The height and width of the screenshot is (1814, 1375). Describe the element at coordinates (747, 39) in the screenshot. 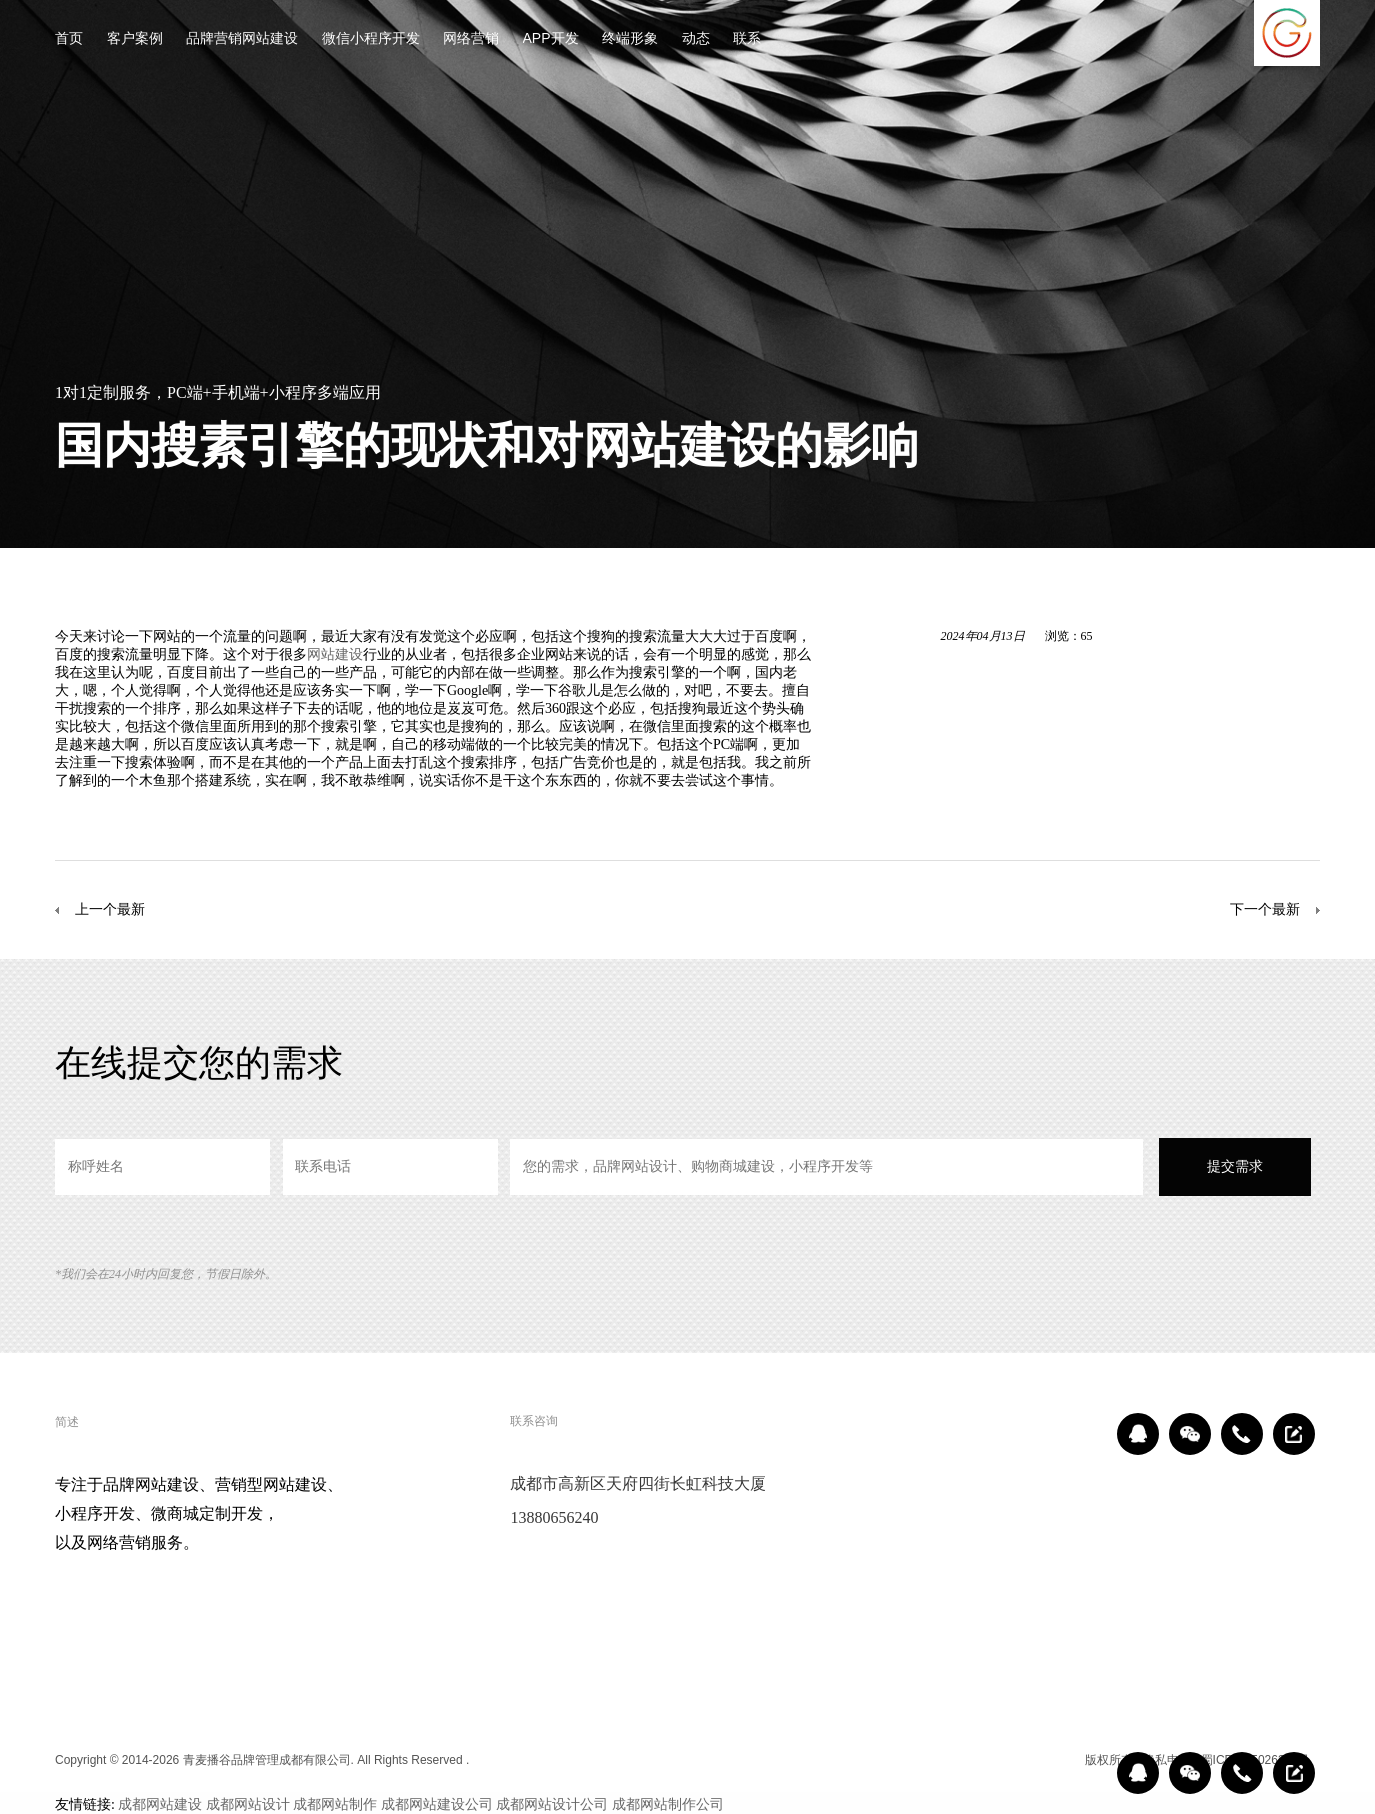

I see `联系` at that location.